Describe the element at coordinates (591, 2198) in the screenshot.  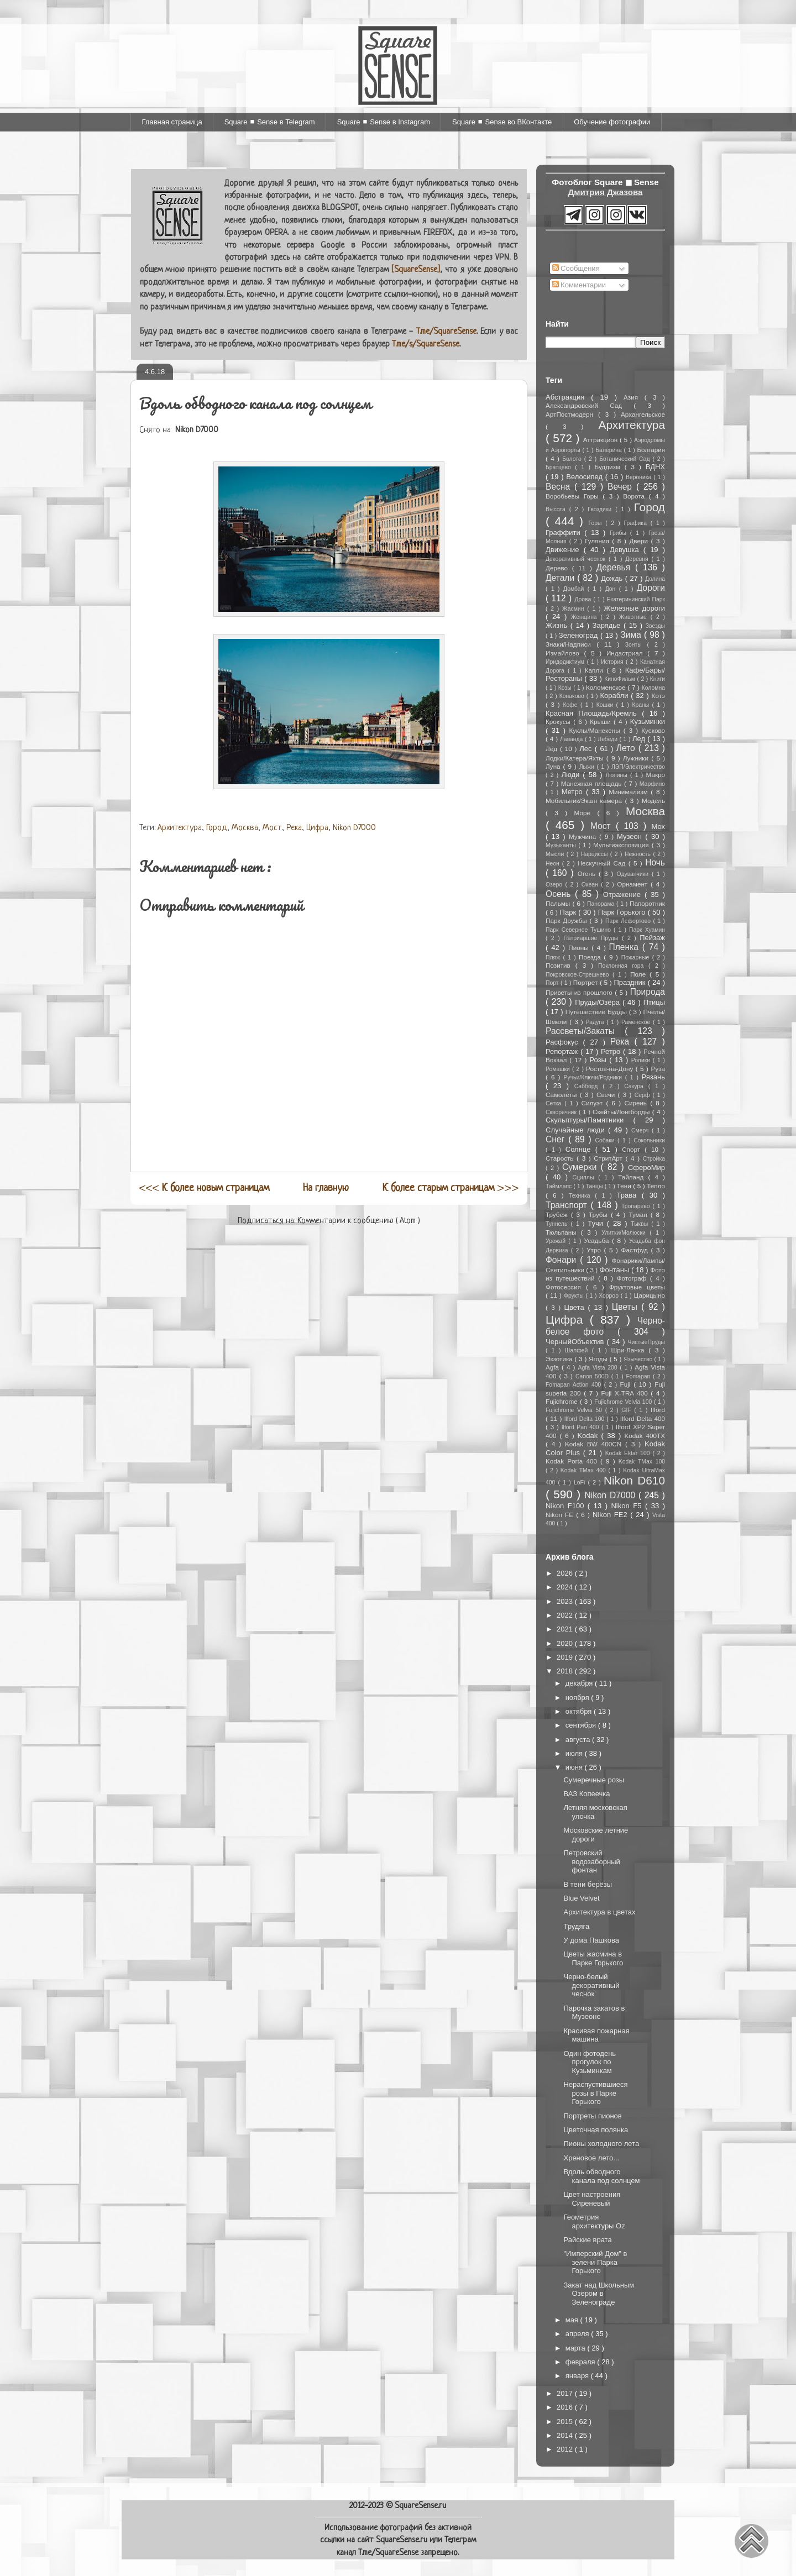
I see `Цвет настроения Сиреневый` at that location.